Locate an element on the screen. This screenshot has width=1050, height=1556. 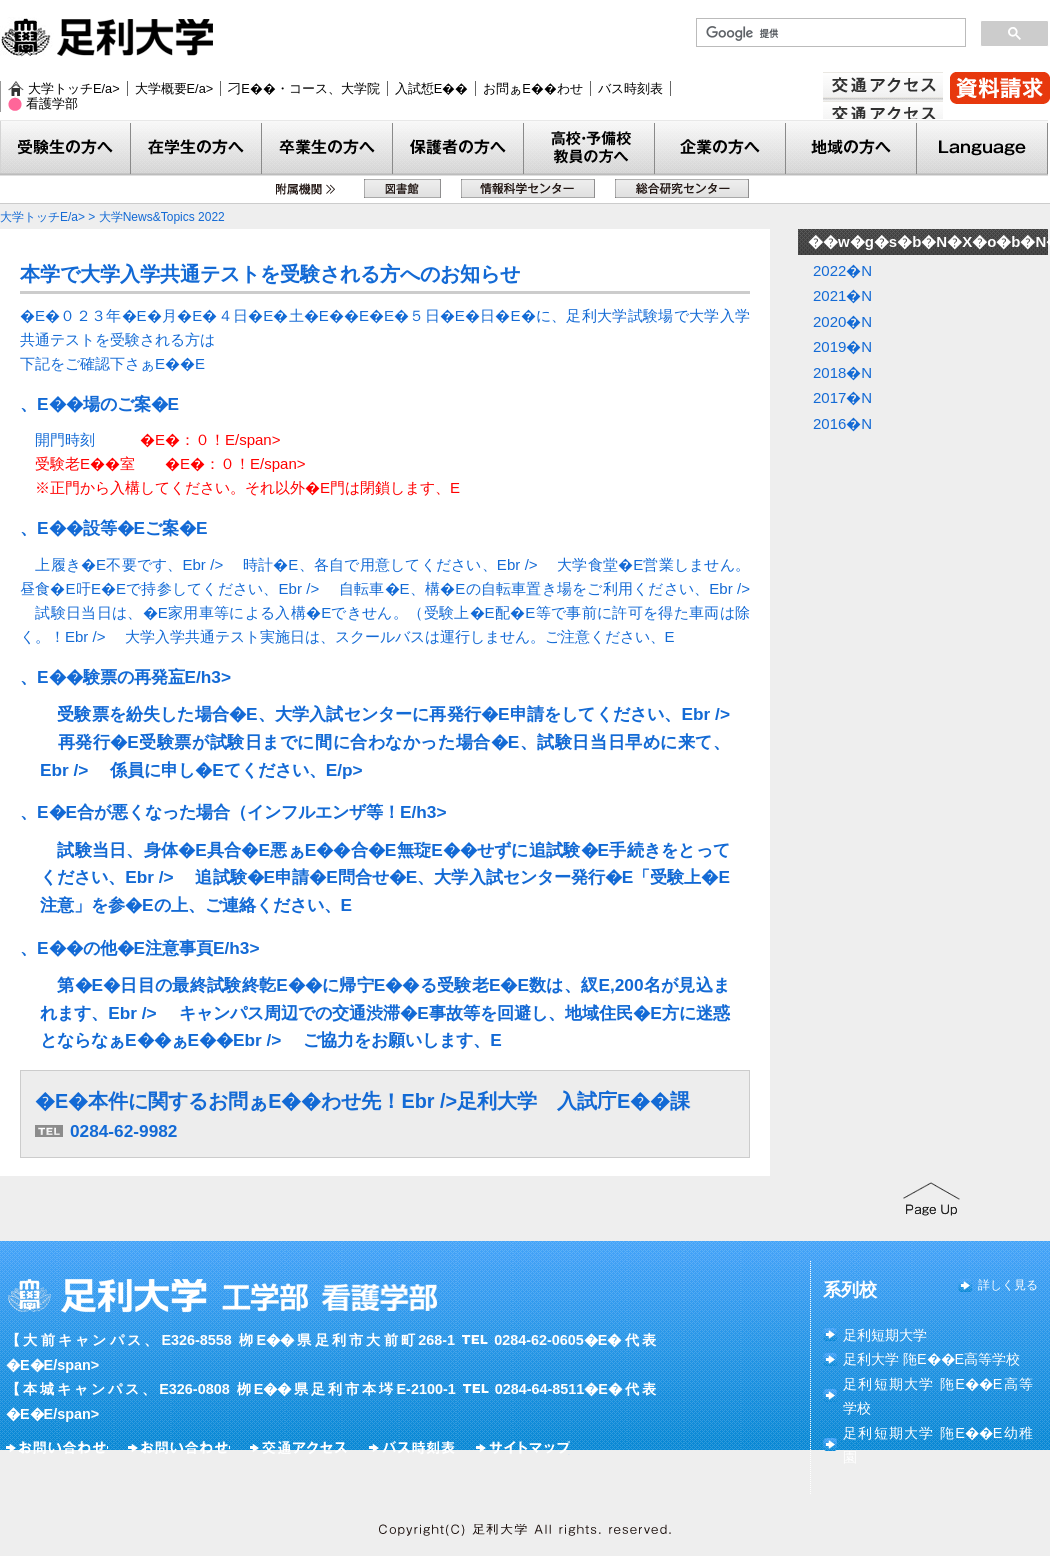
詳しく見る is located at coordinates (1008, 1285).